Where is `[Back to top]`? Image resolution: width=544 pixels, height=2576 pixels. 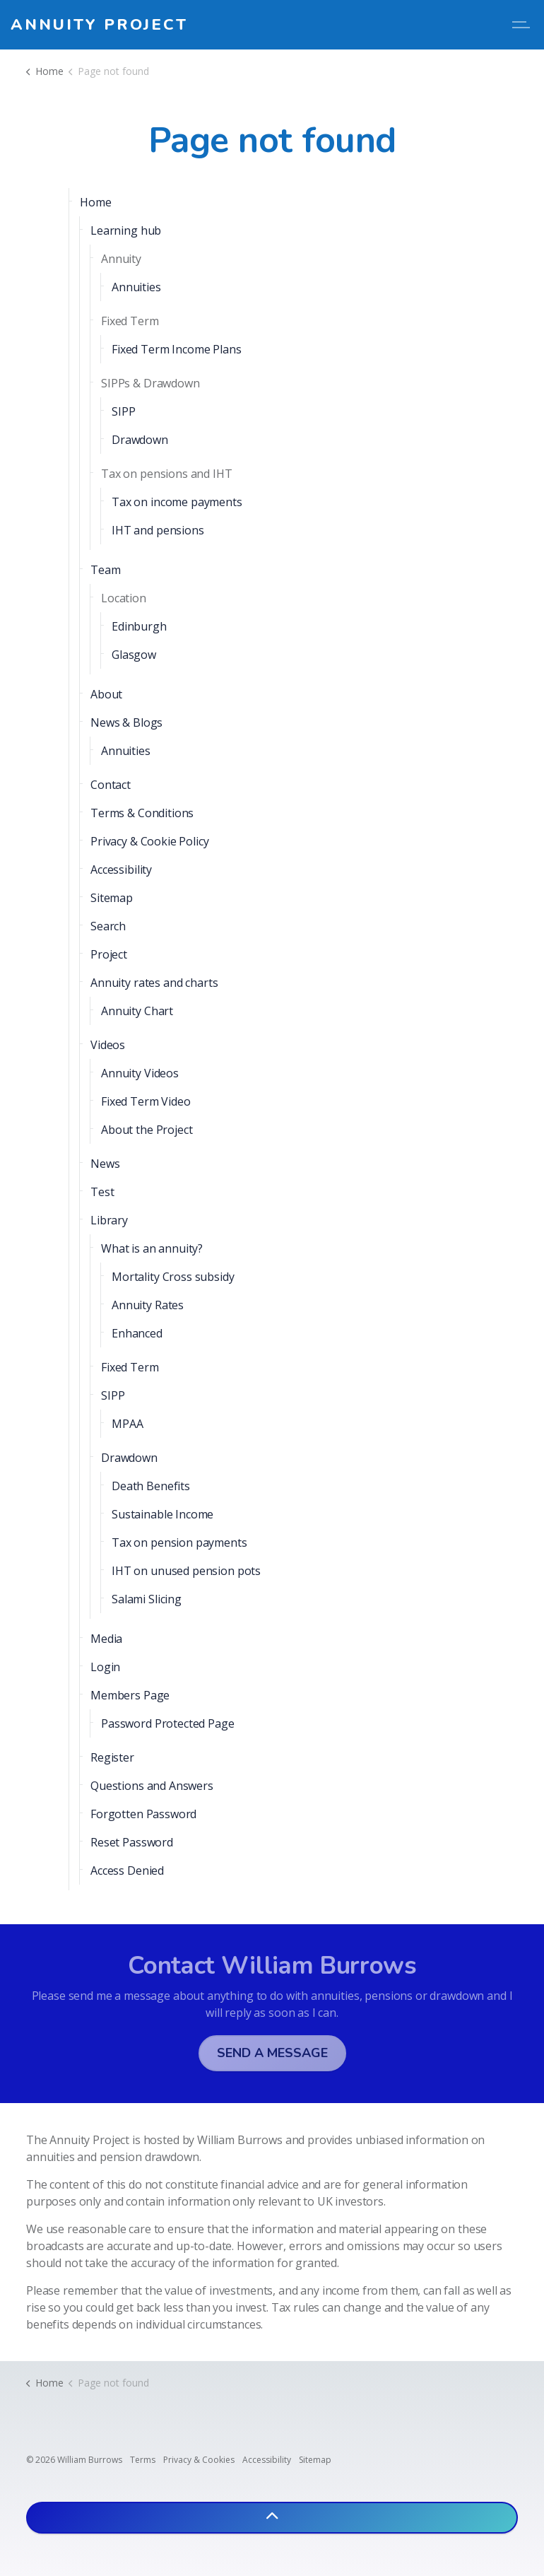 [Back to top] is located at coordinates (272, 2518).